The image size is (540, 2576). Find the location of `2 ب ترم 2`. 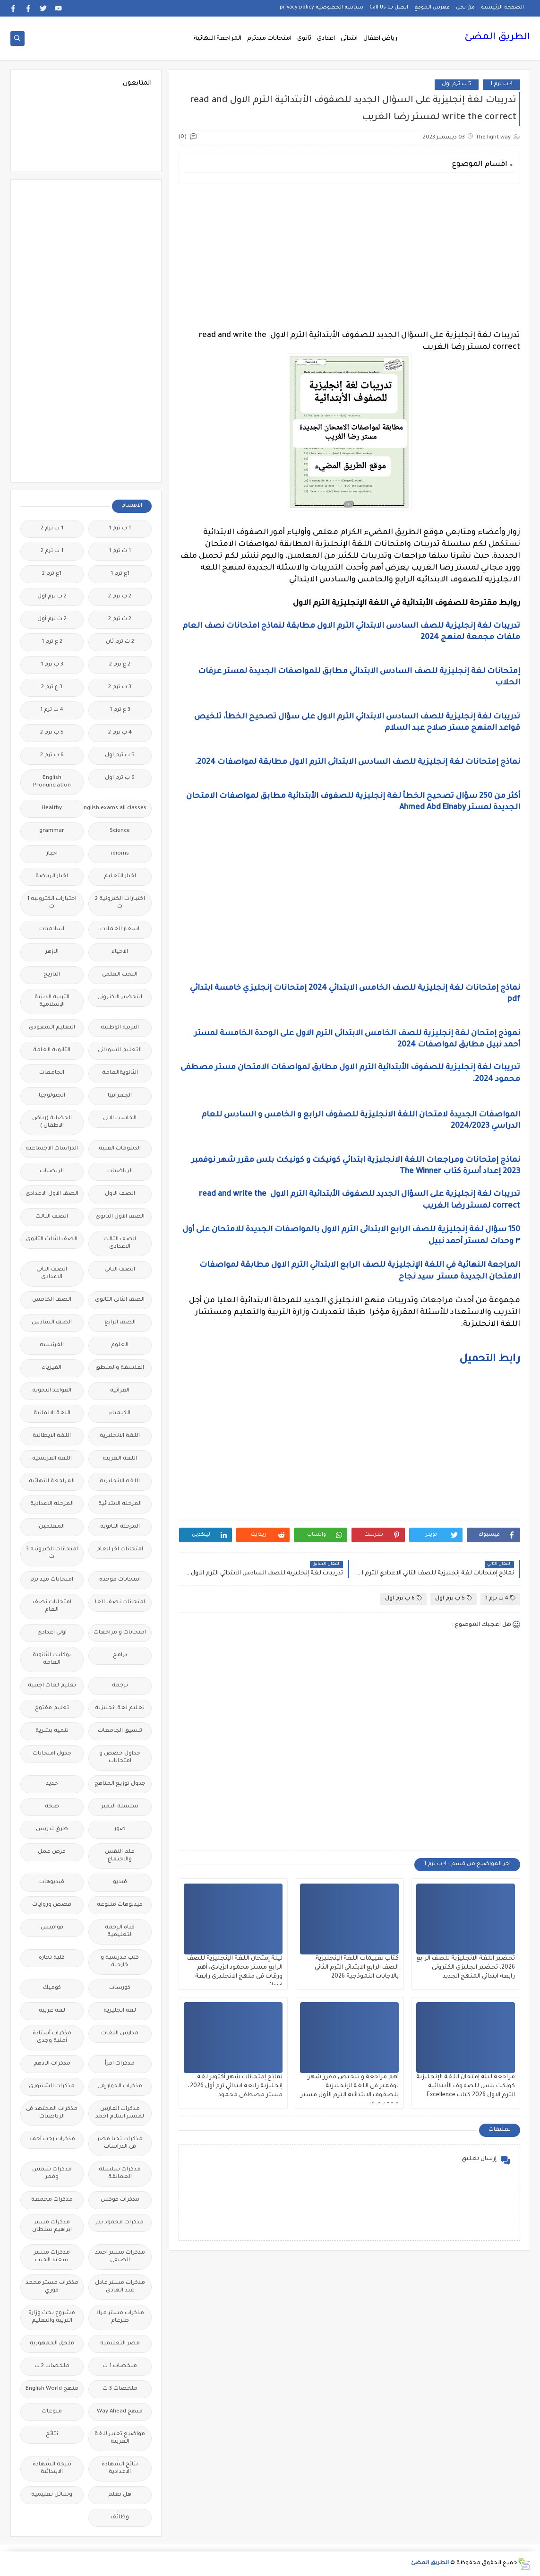

2 ب ترم 2 is located at coordinates (119, 597).